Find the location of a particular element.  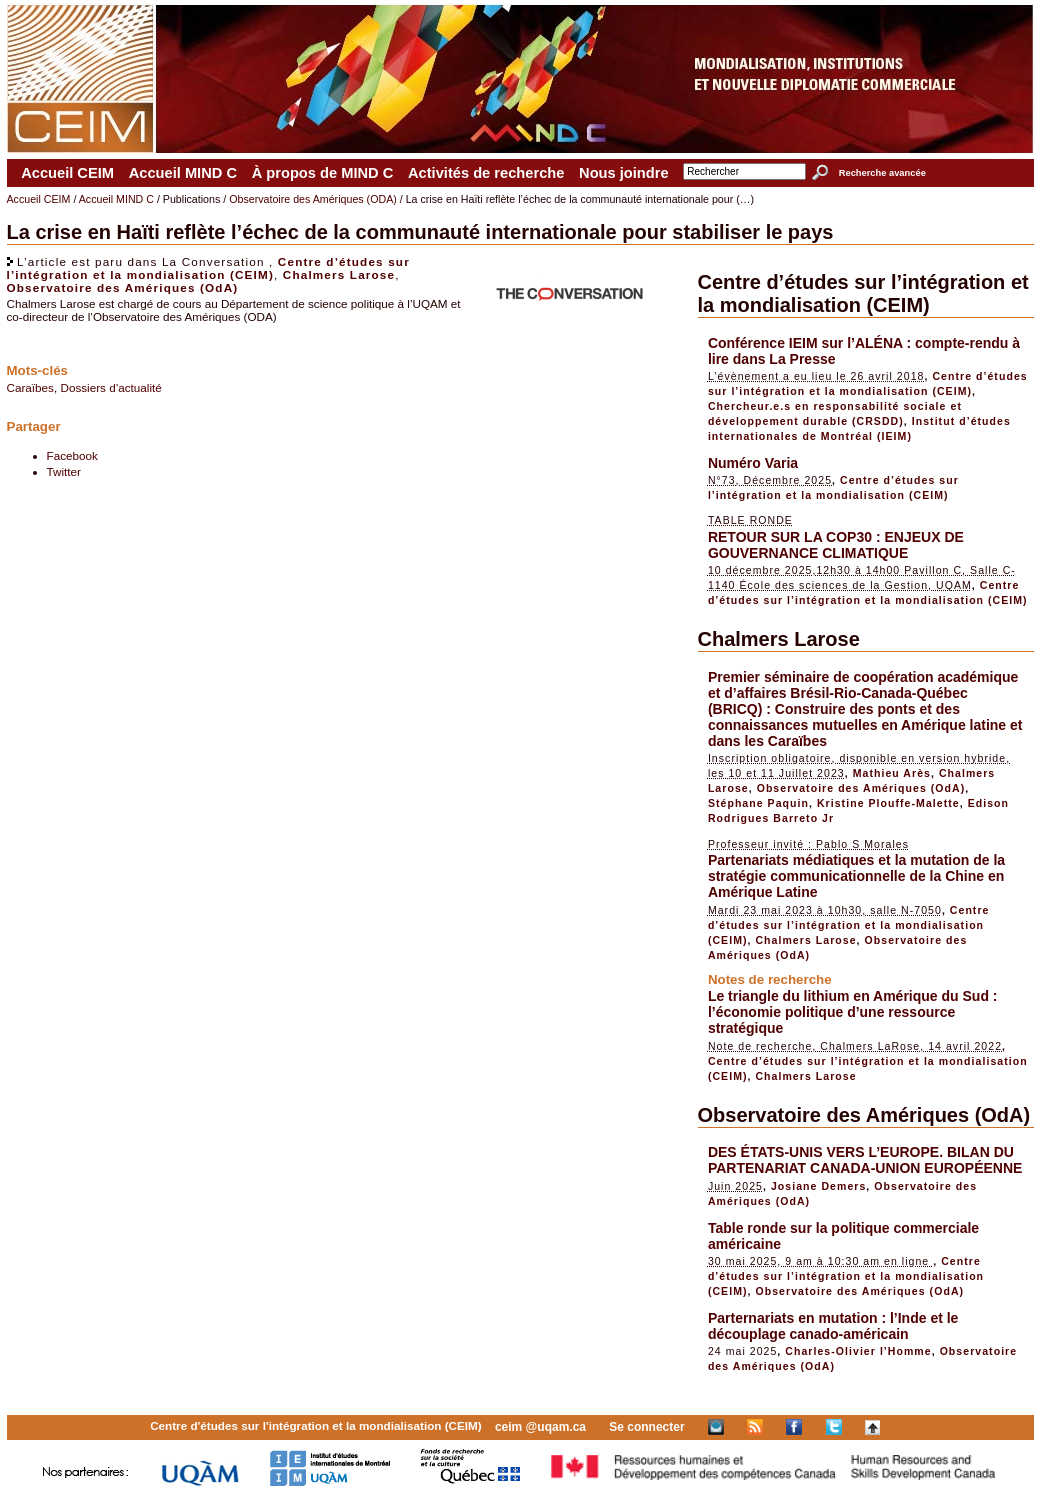

Stéphane Paquin is located at coordinates (758, 803).